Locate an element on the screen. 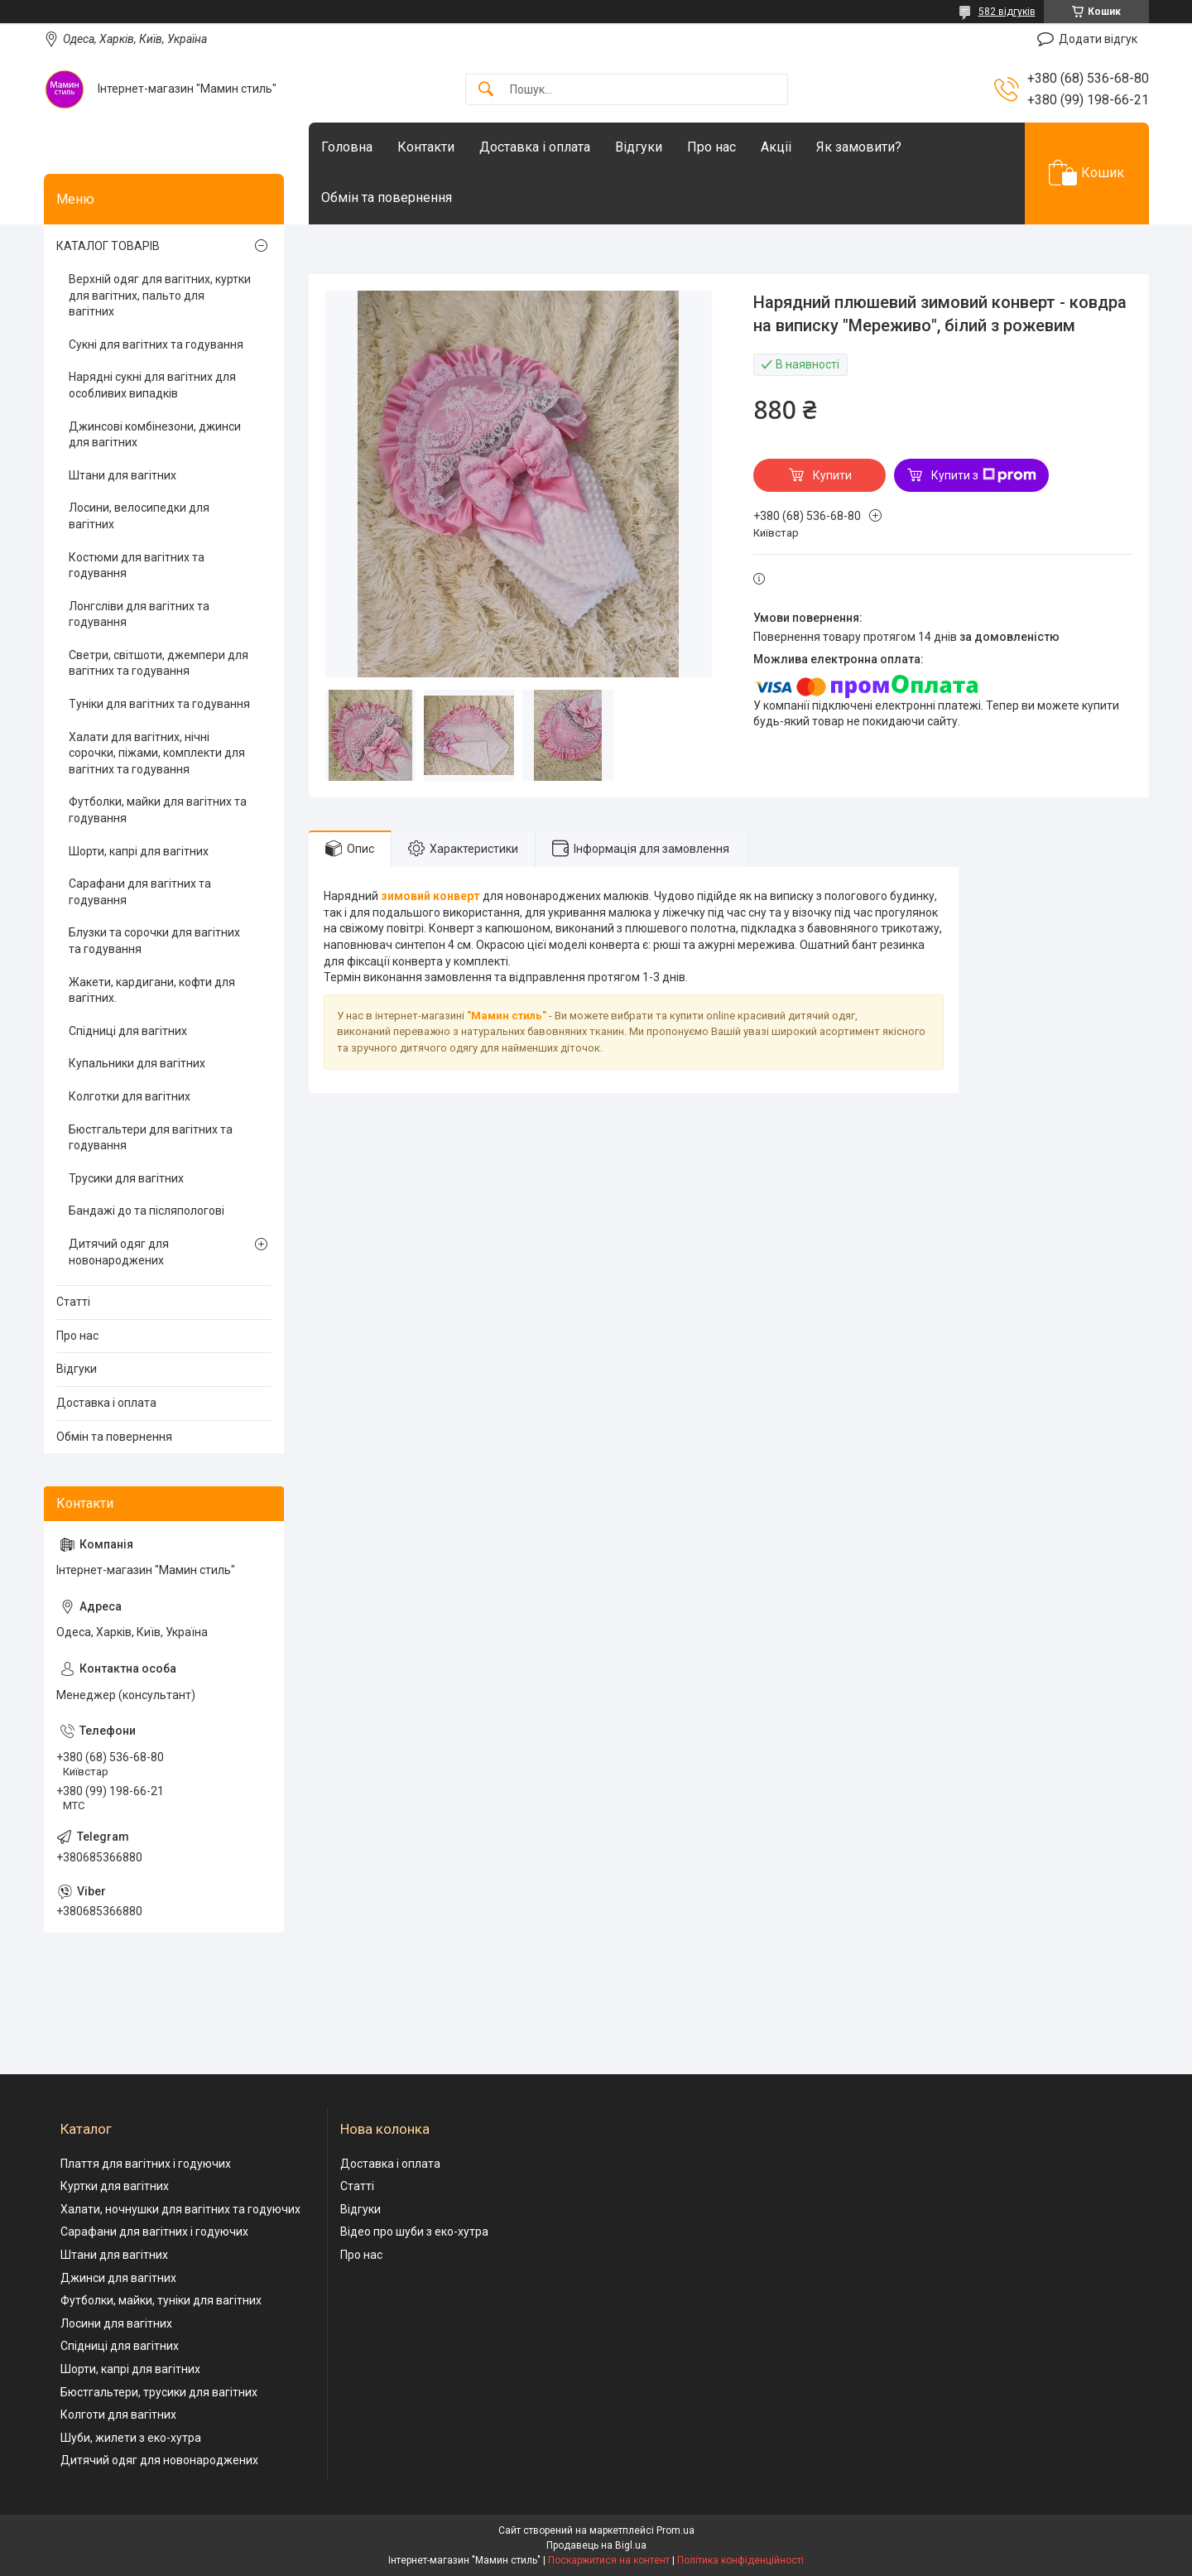 The image size is (1192, 2576). Сукні для вагітних та годування is located at coordinates (156, 344).